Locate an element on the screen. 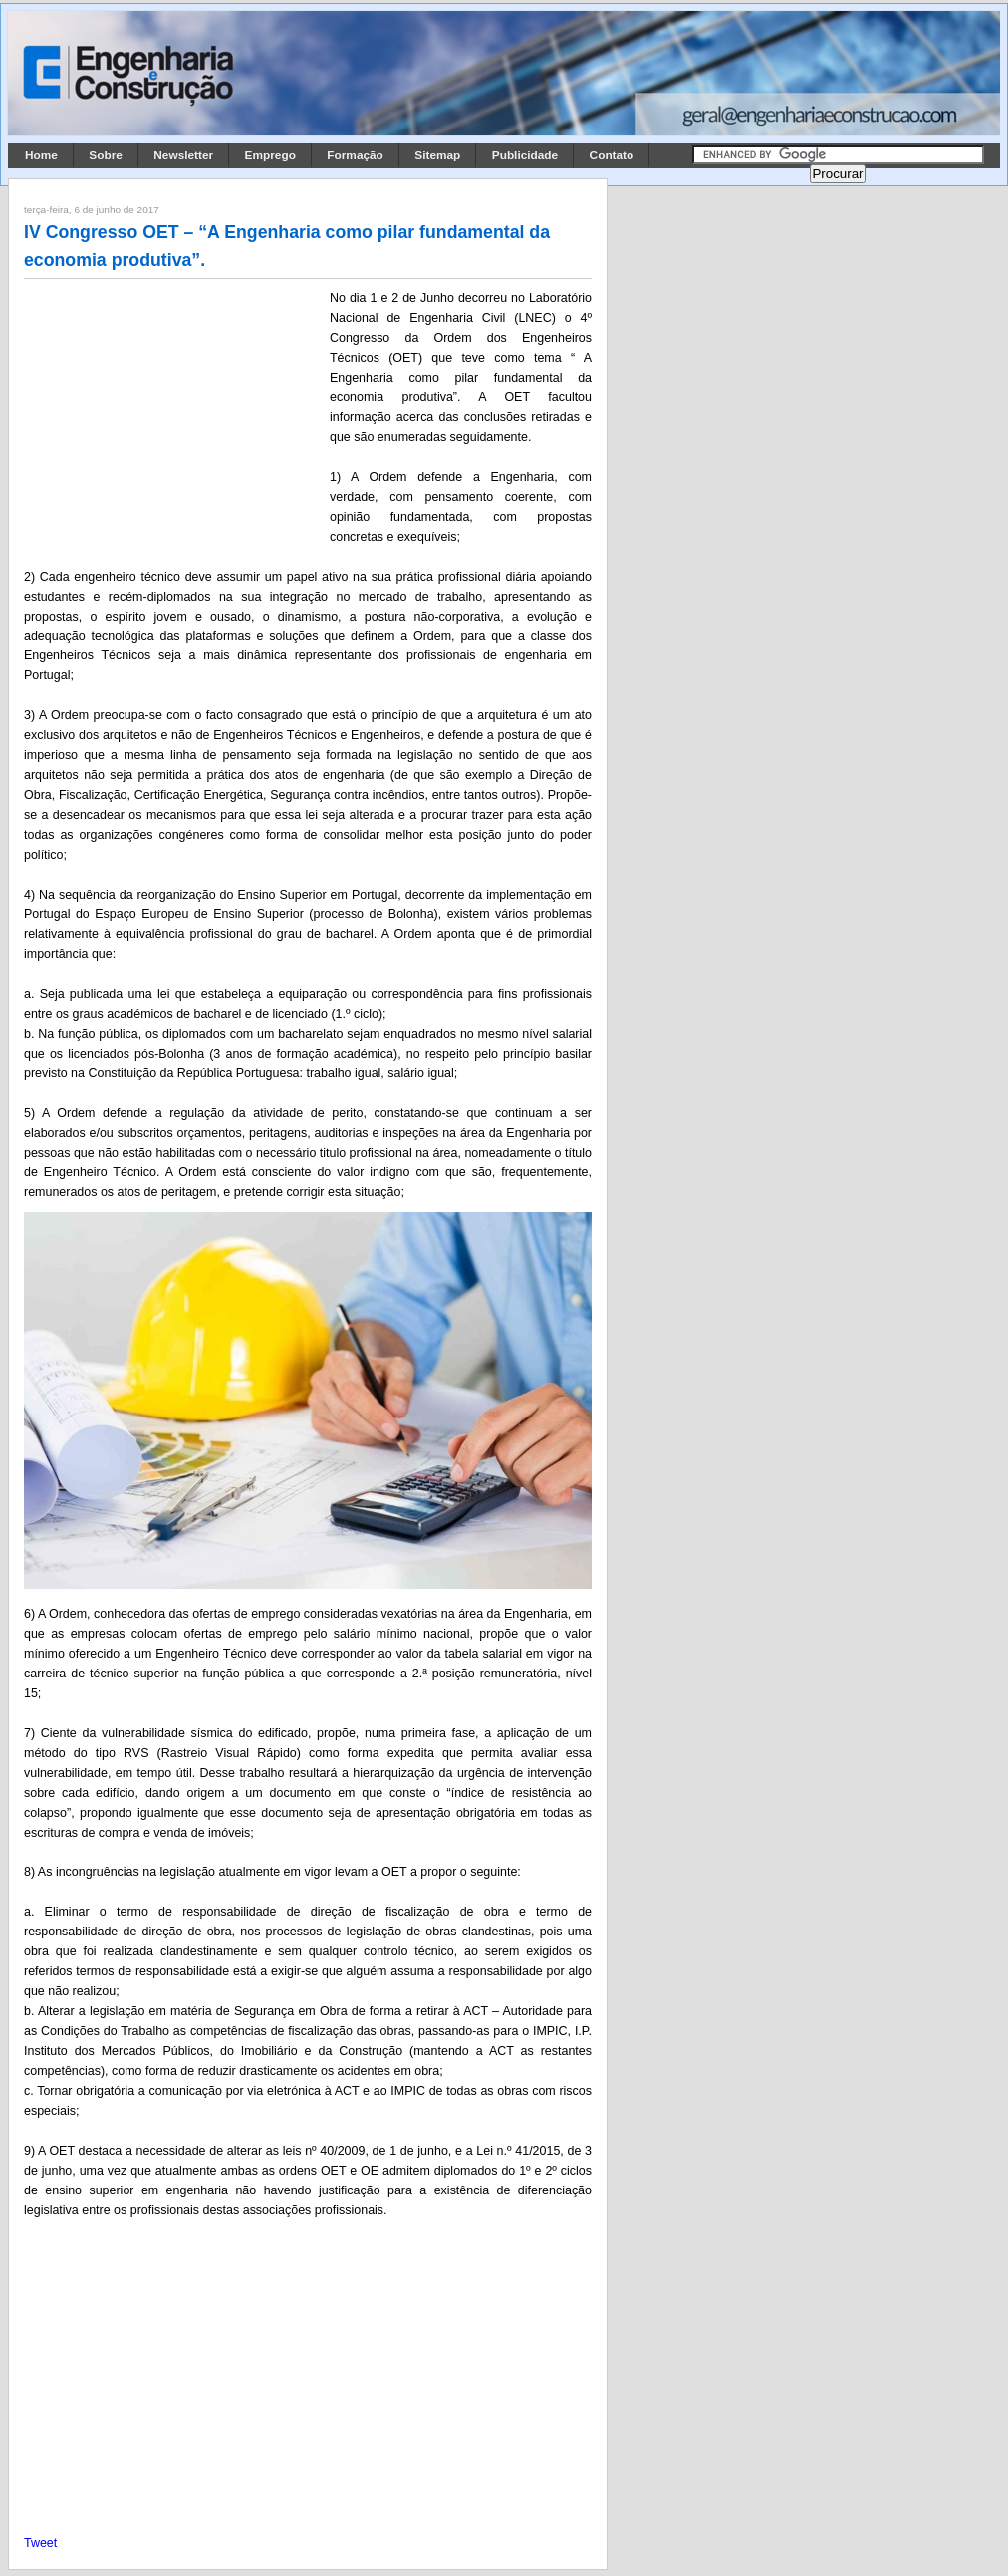 The image size is (1008, 2576). Sitemap is located at coordinates (437, 155).